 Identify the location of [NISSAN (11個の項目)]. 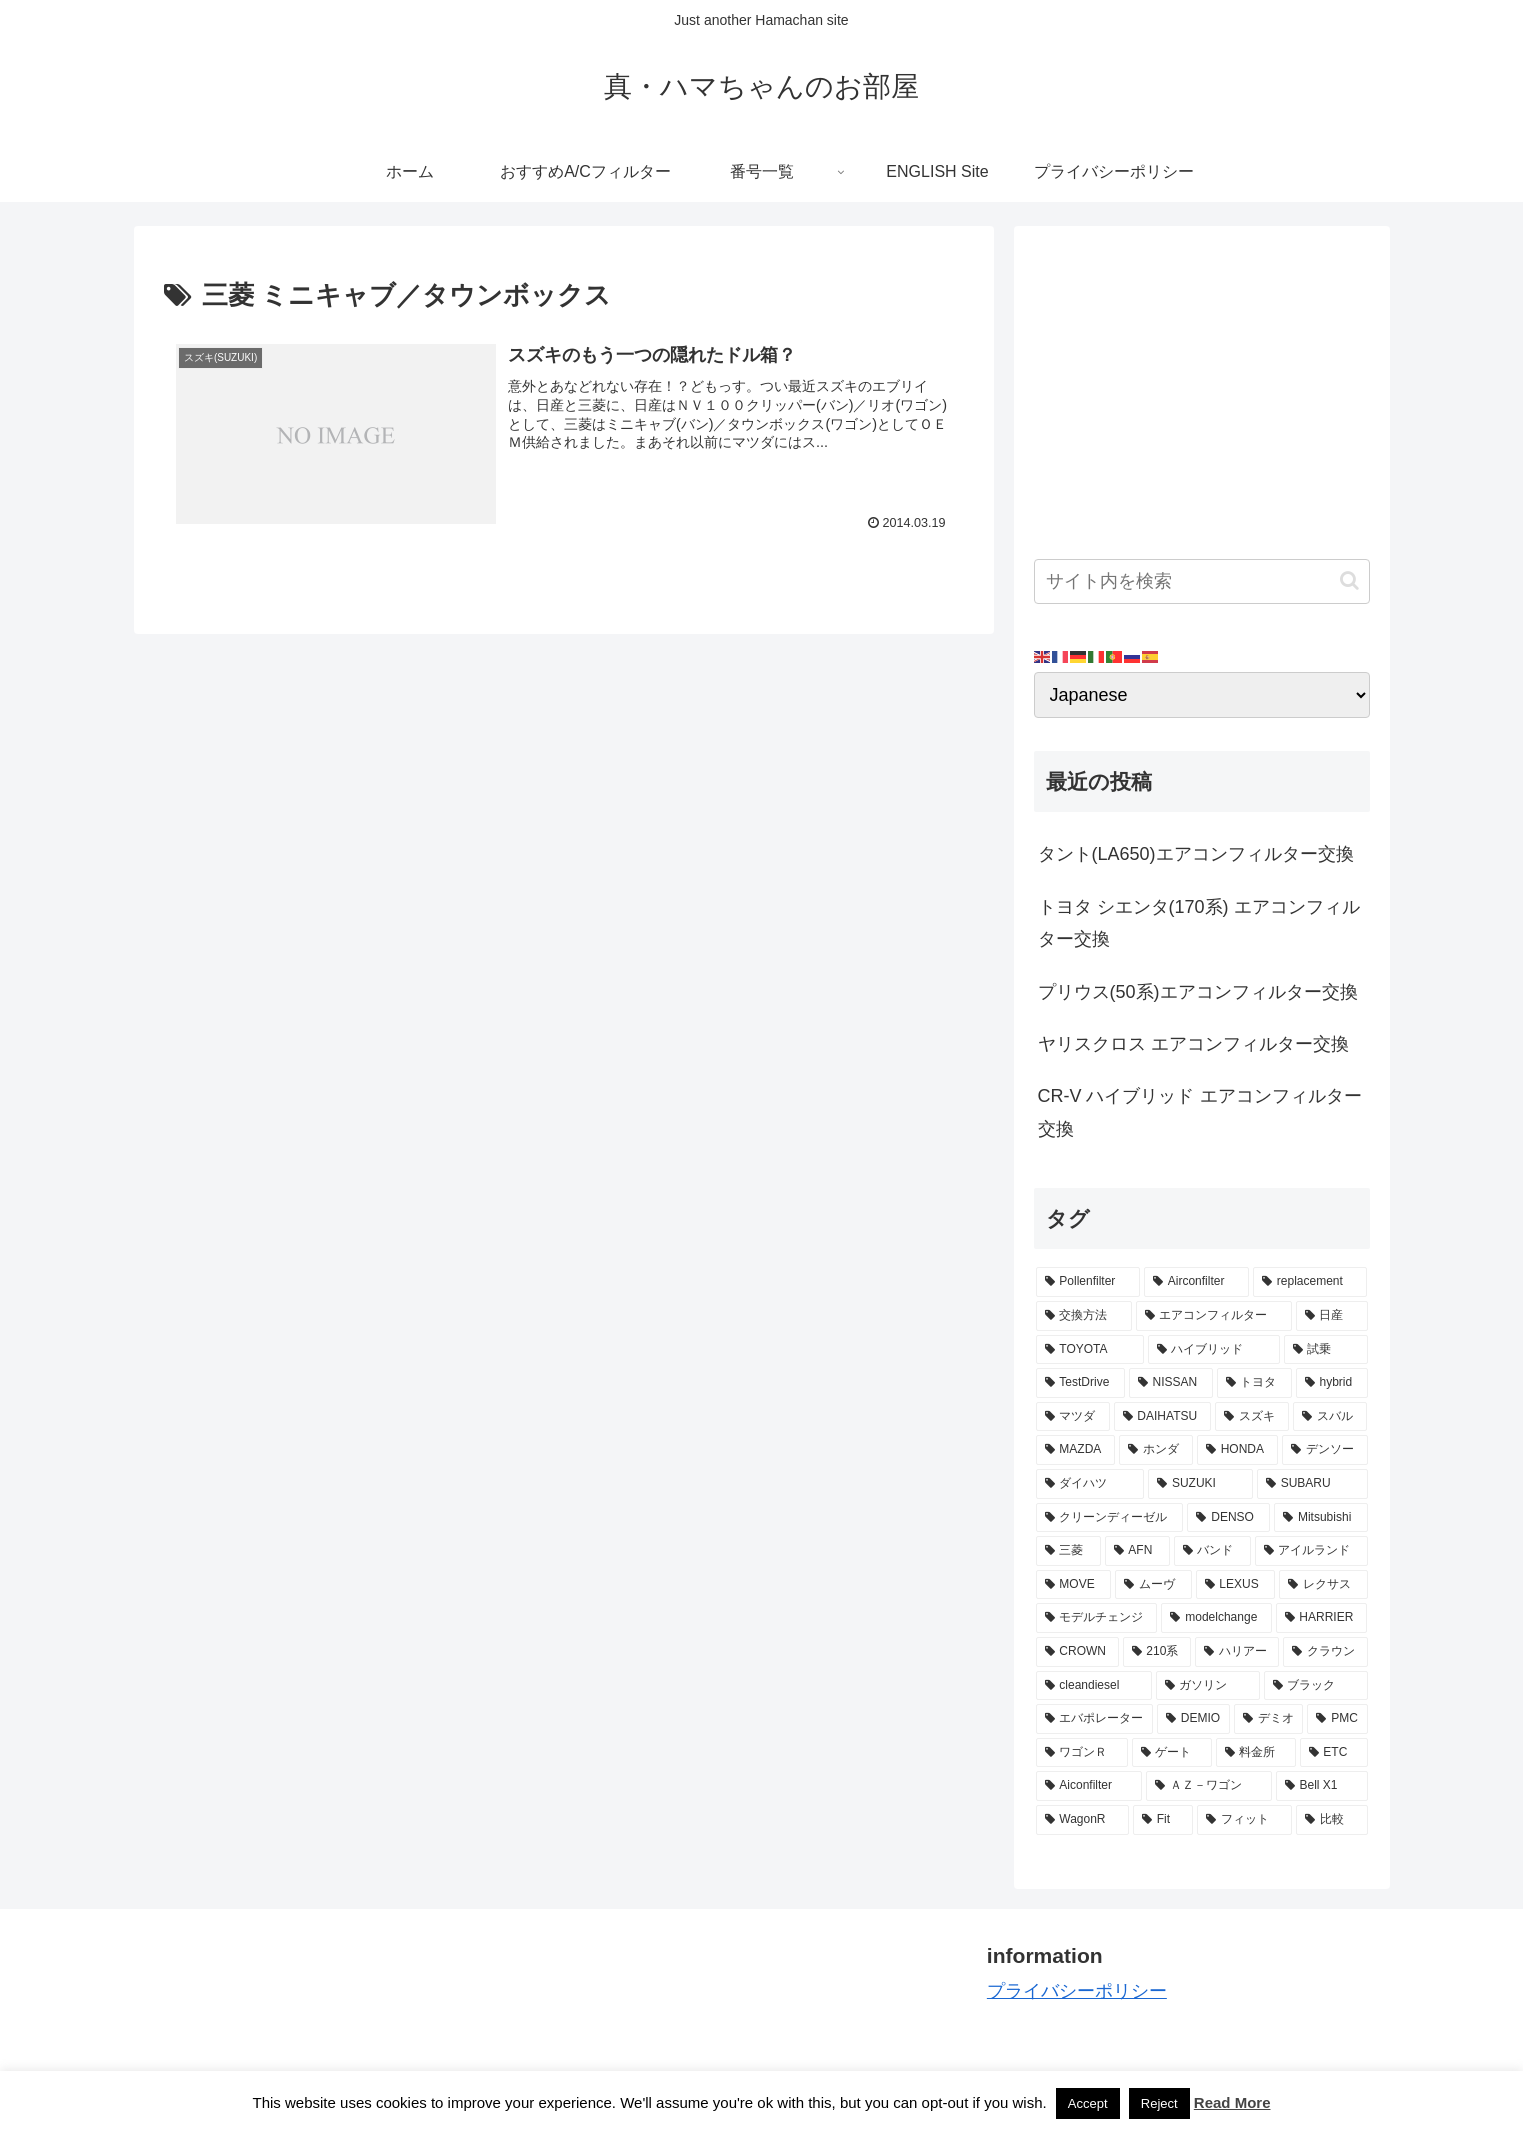
(1171, 1383).